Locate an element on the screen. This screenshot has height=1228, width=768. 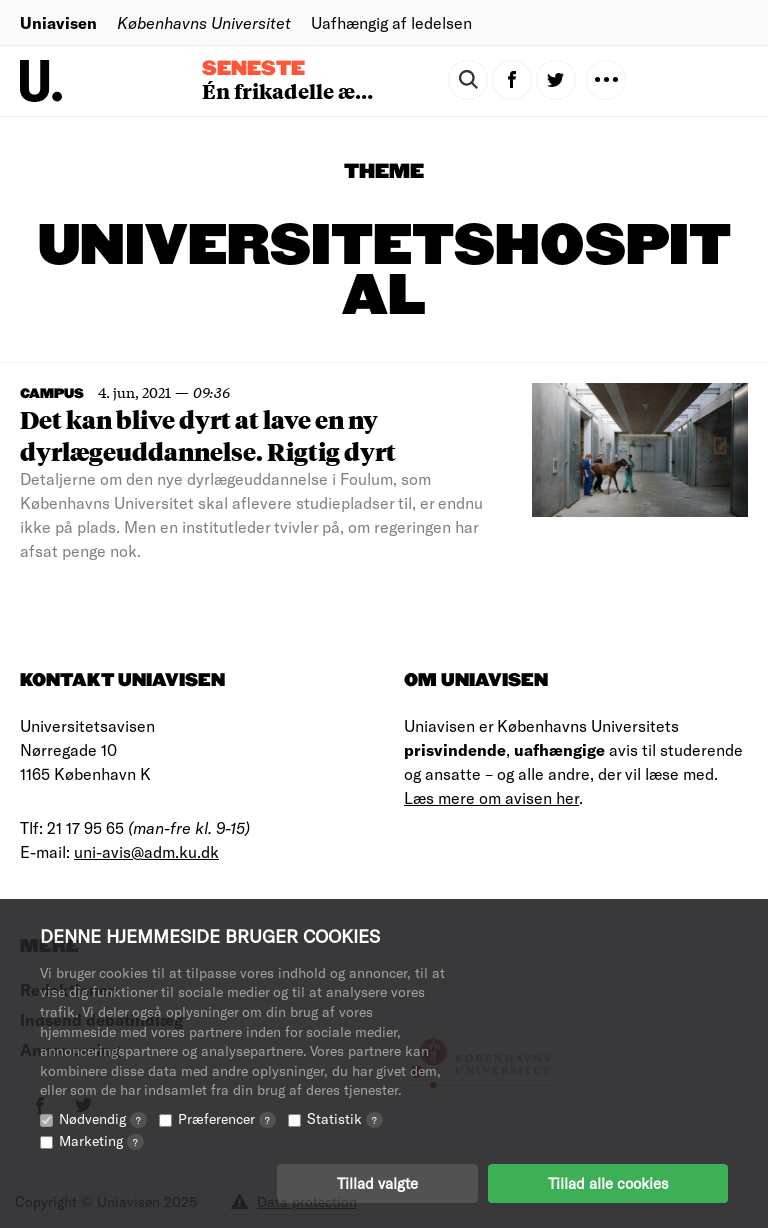
Nødvendig is located at coordinates (103, 1118).